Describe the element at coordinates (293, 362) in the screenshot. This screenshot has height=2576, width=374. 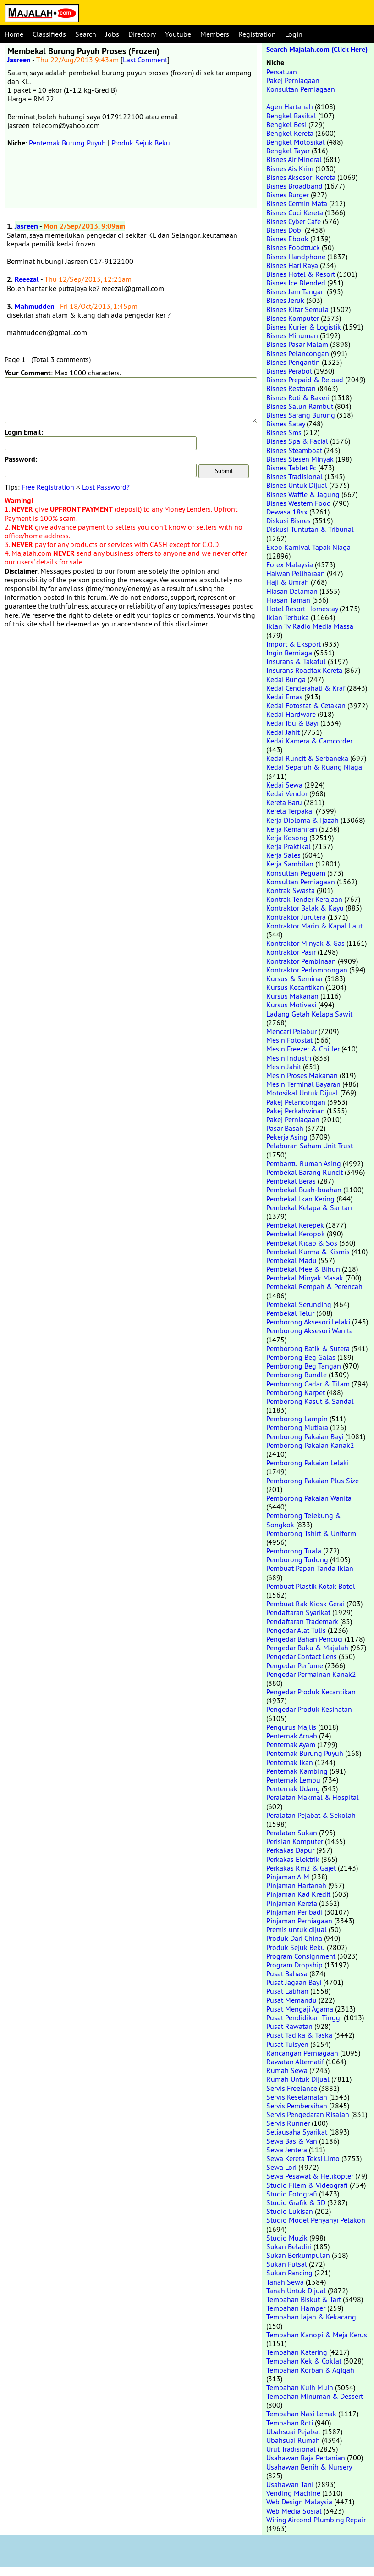
I see `Bisnes Pengantin` at that location.